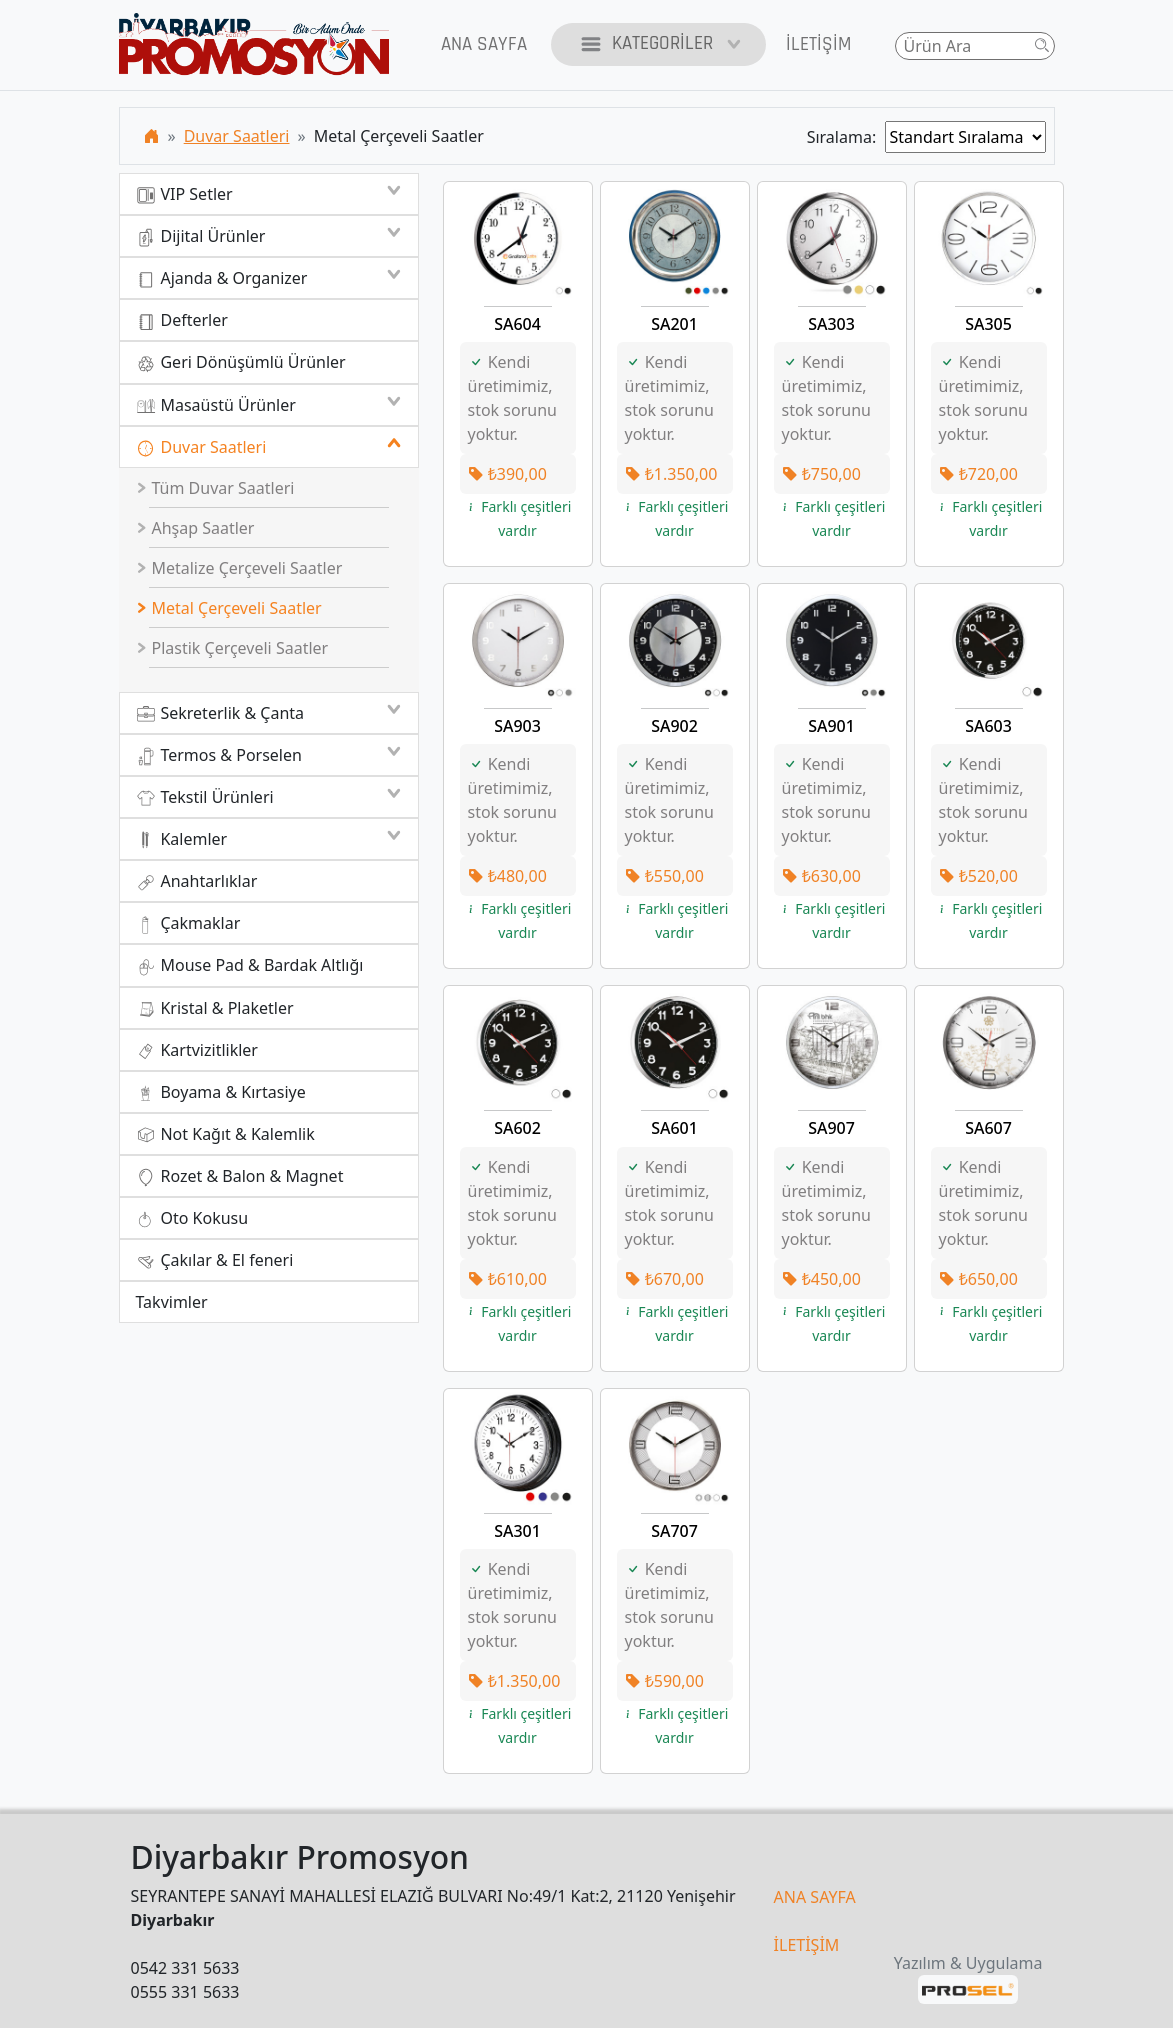  Describe the element at coordinates (241, 362) in the screenshot. I see `Geri Dönüşümlü Ürünler` at that location.